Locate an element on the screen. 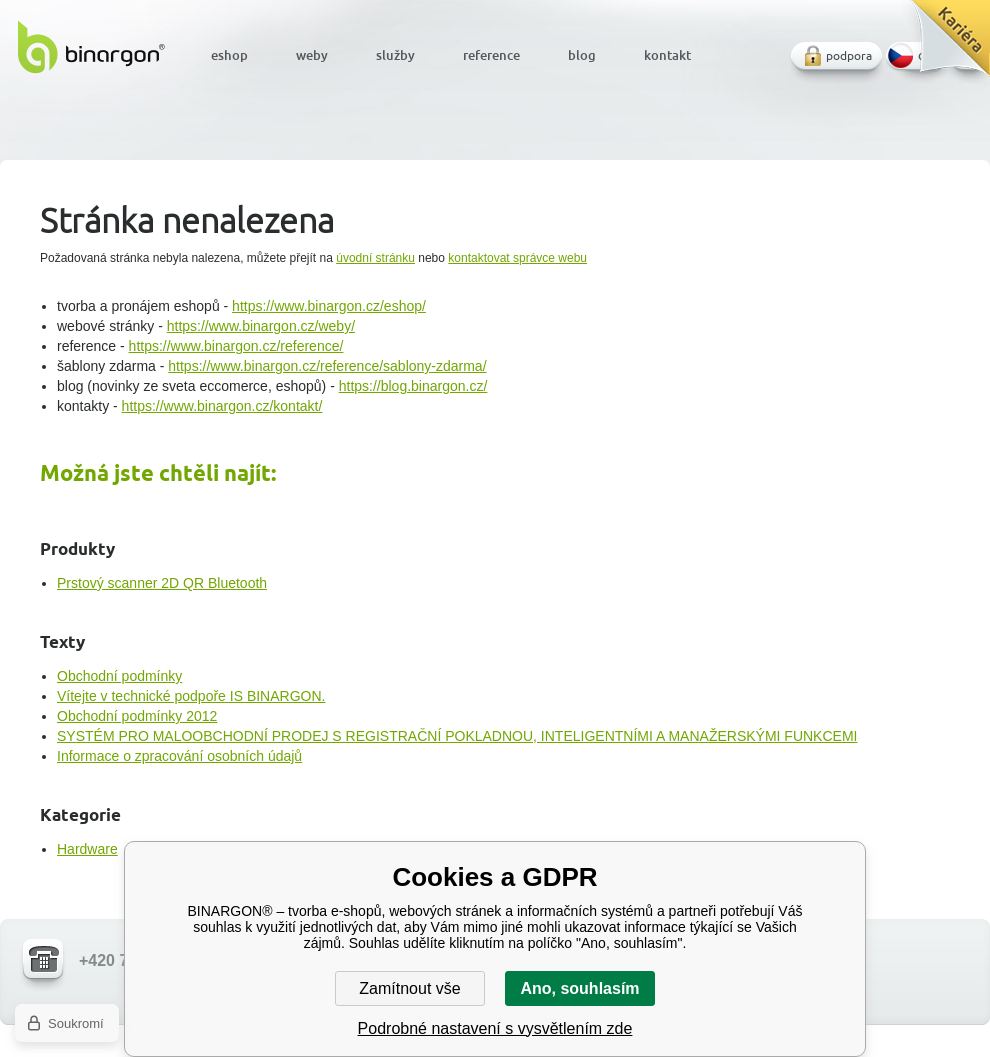  Informace o zpracování osobních údajů is located at coordinates (179, 756).